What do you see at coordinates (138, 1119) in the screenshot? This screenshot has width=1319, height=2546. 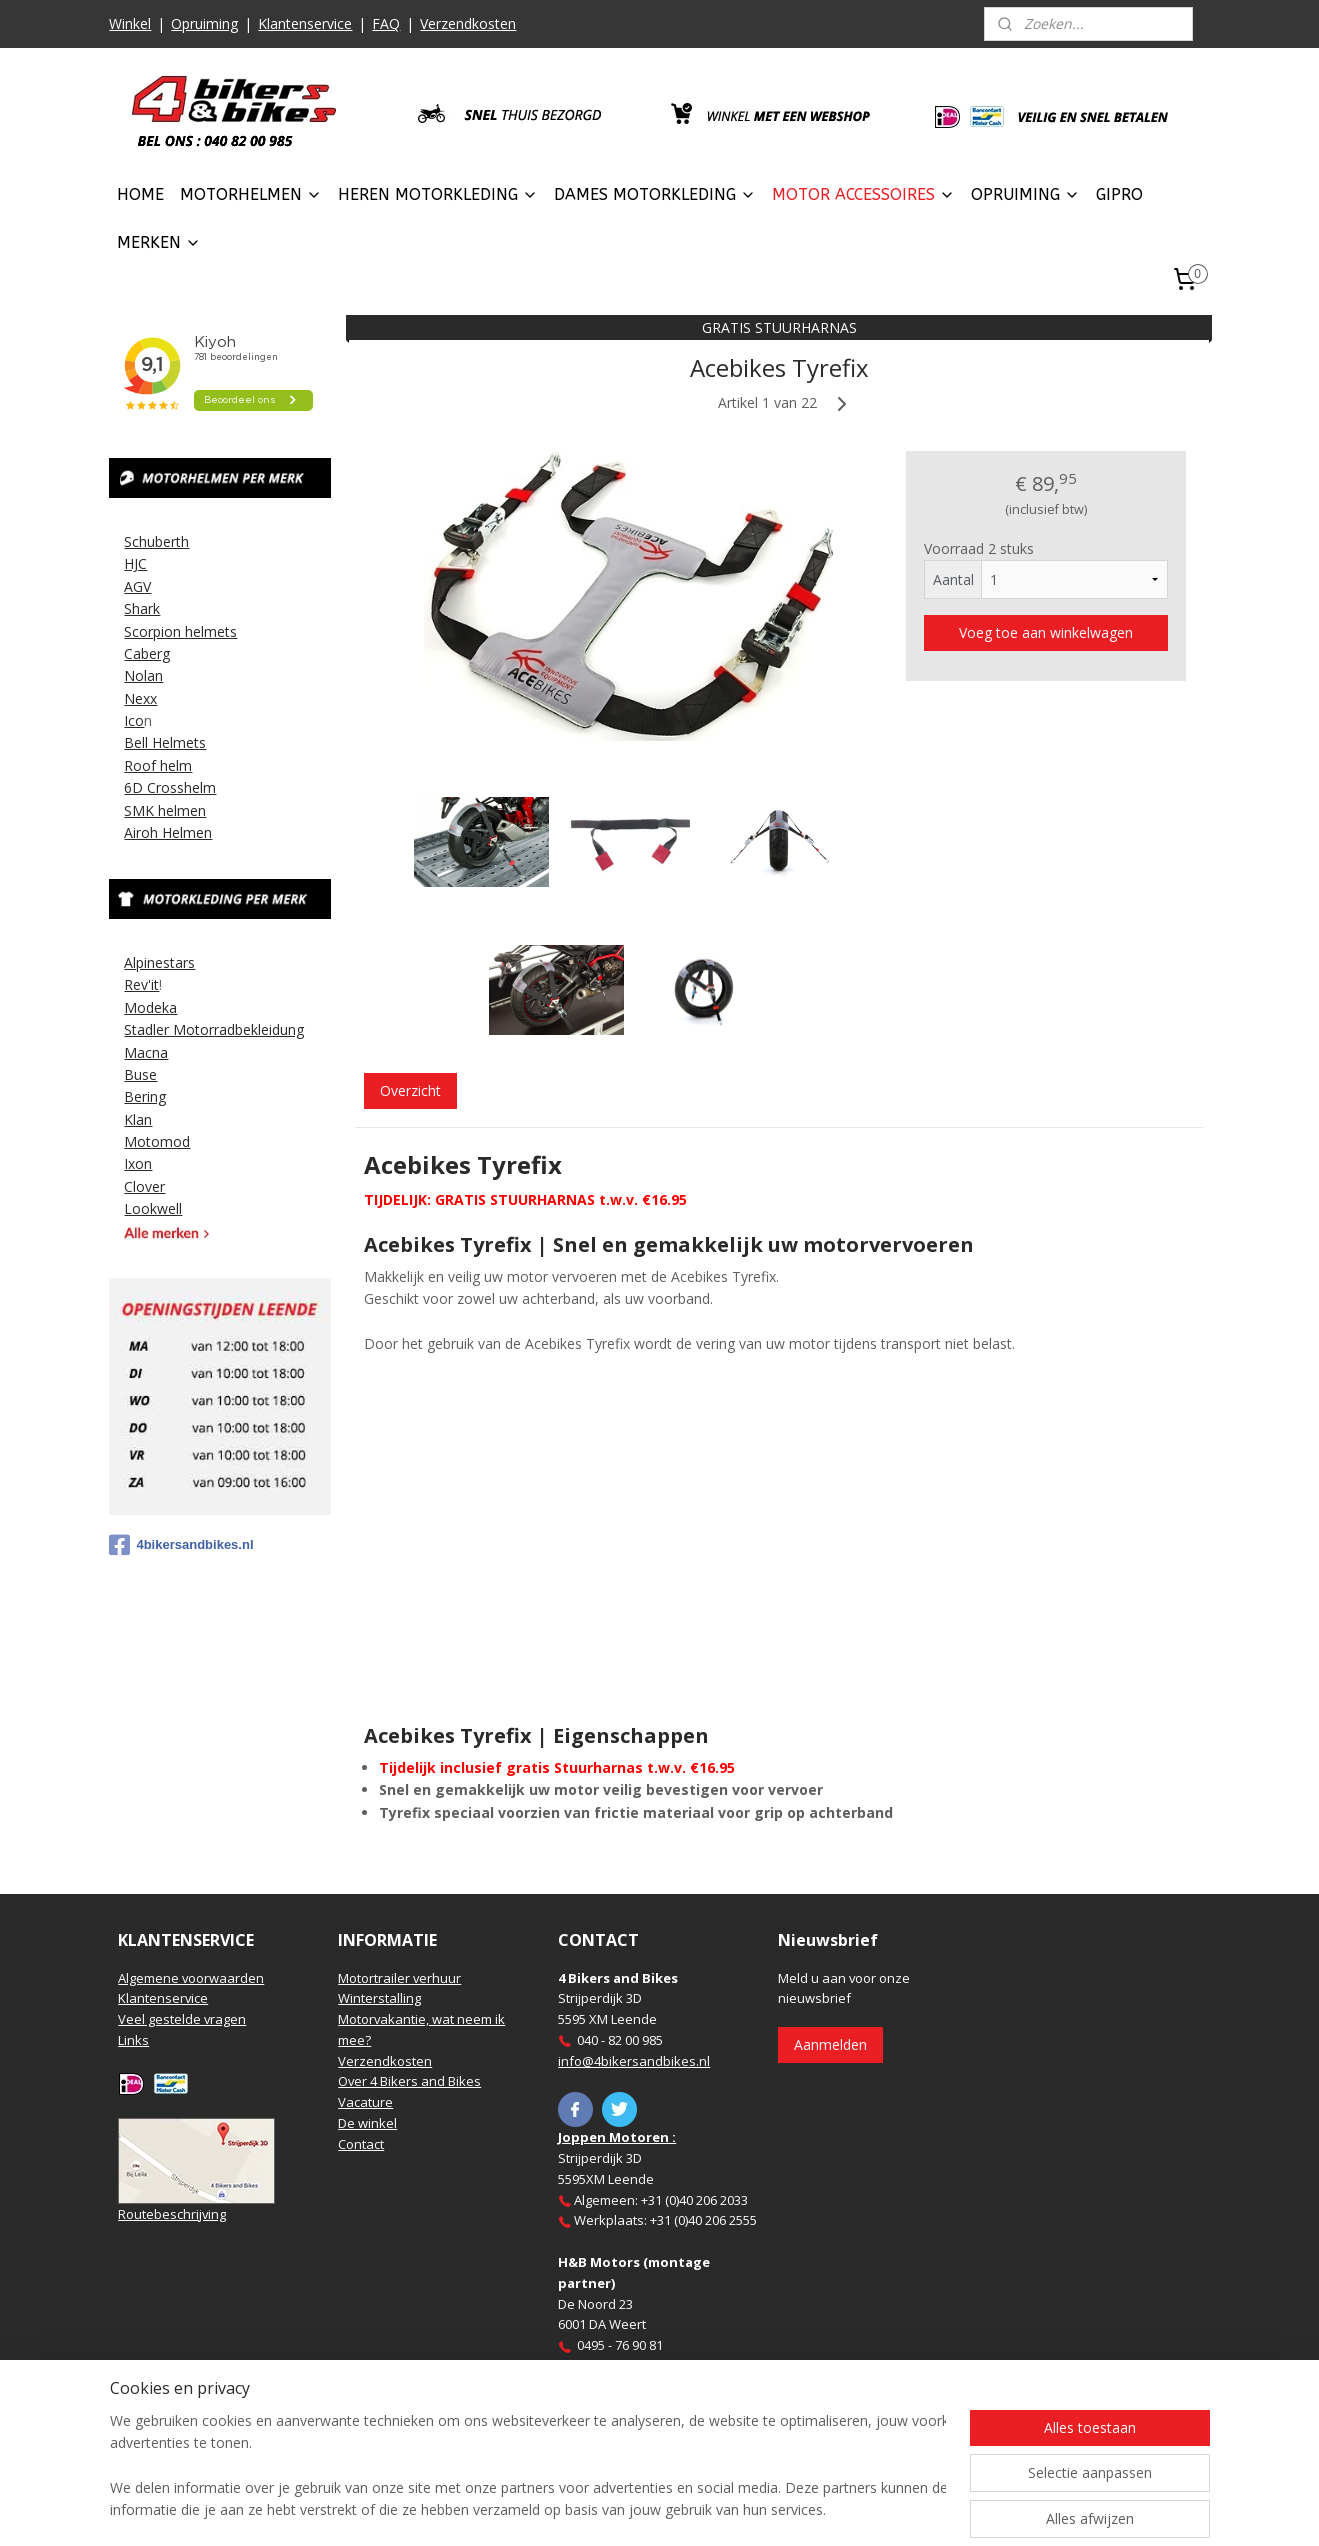 I see `Klan` at bounding box center [138, 1119].